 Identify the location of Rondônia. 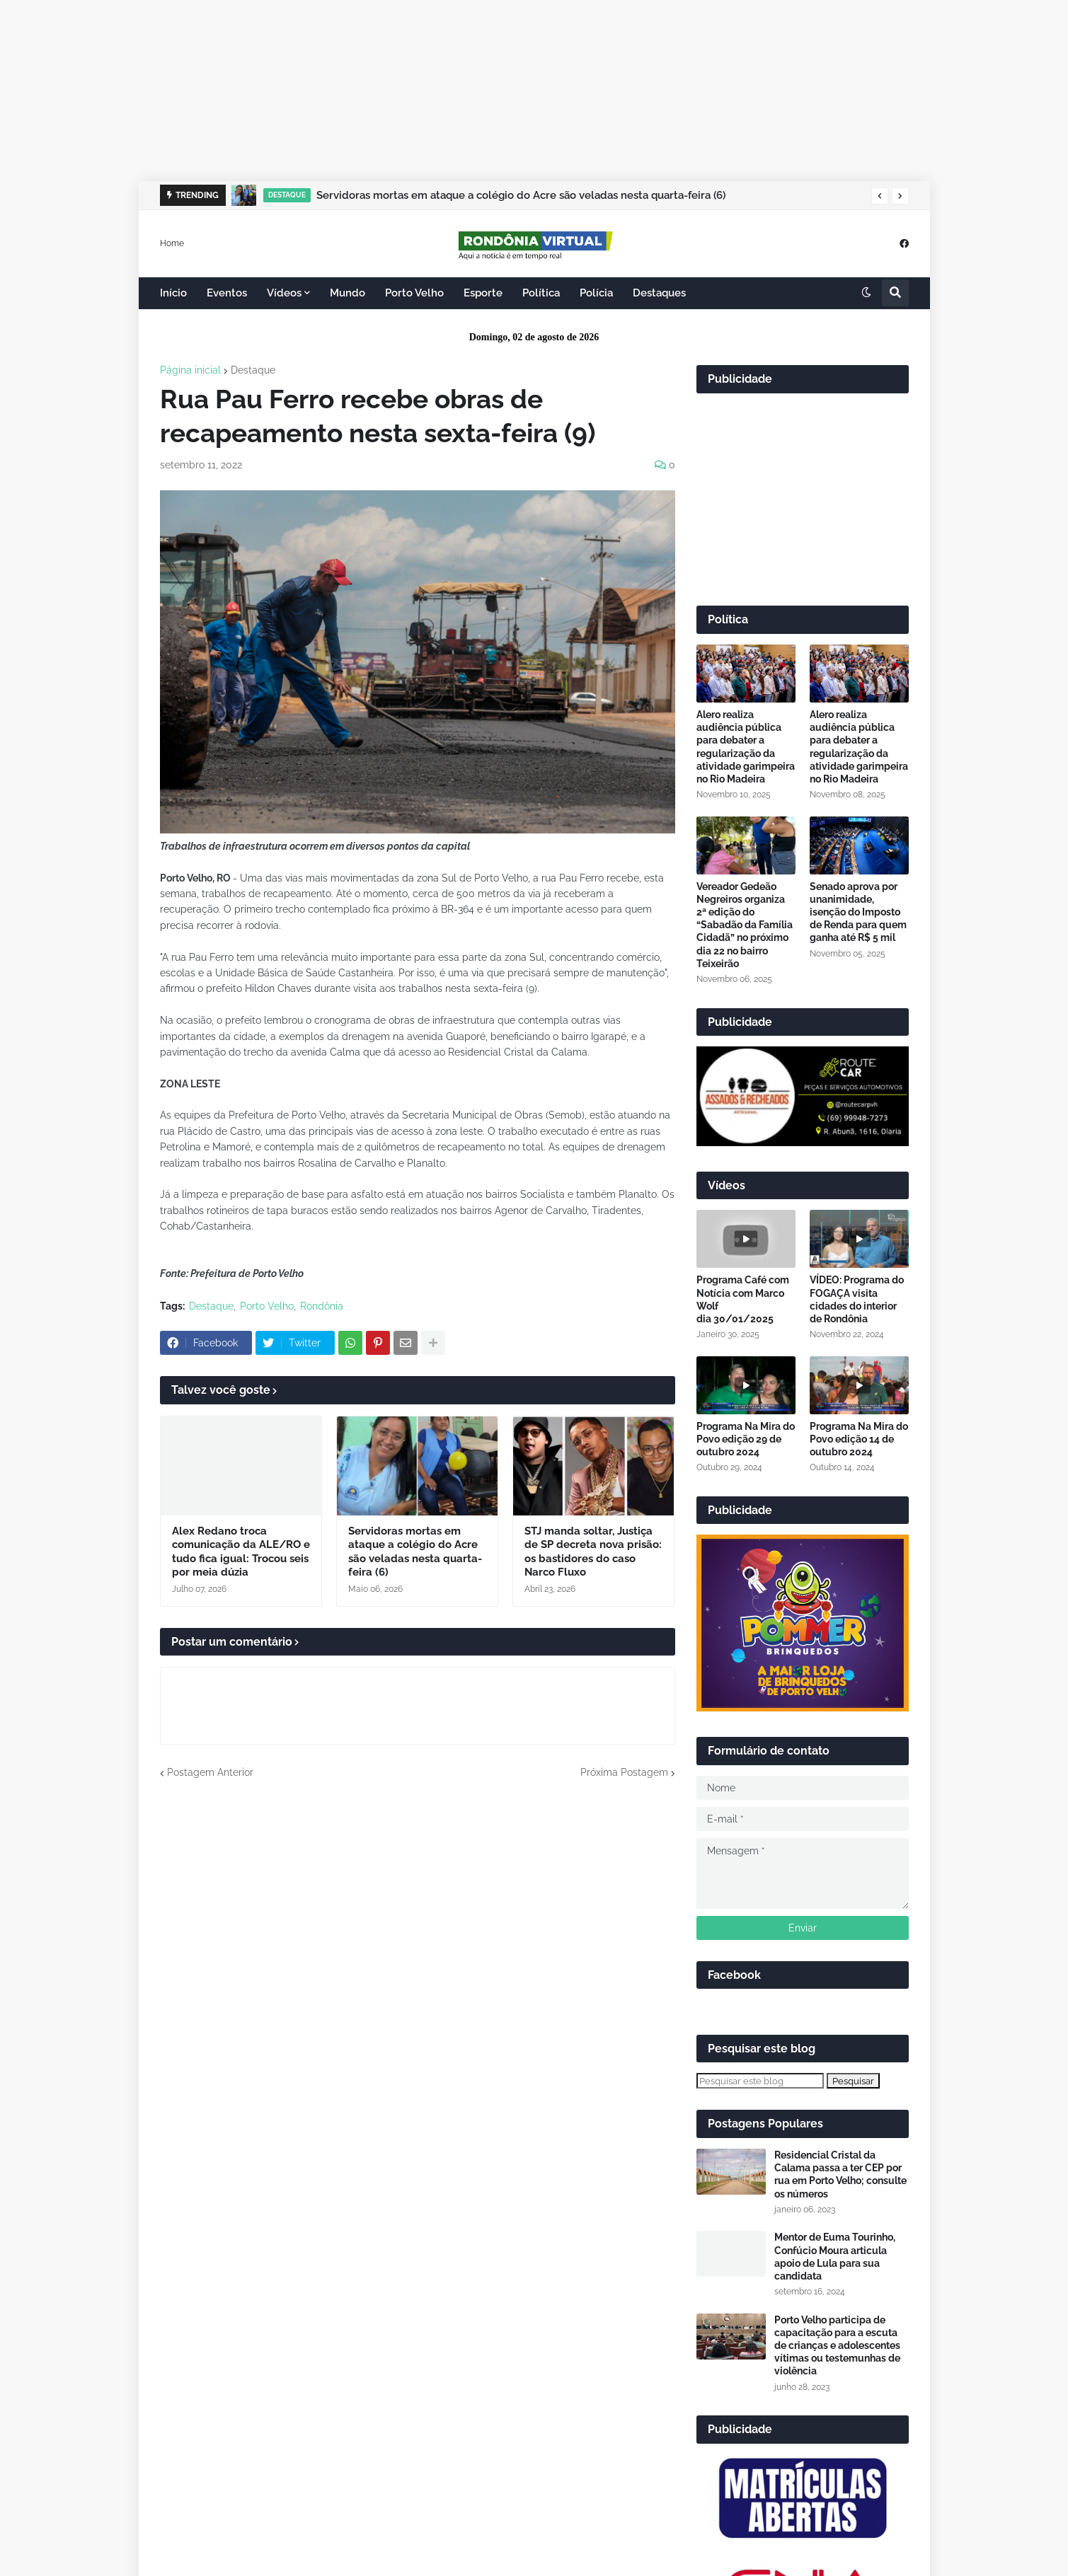
(321, 1306).